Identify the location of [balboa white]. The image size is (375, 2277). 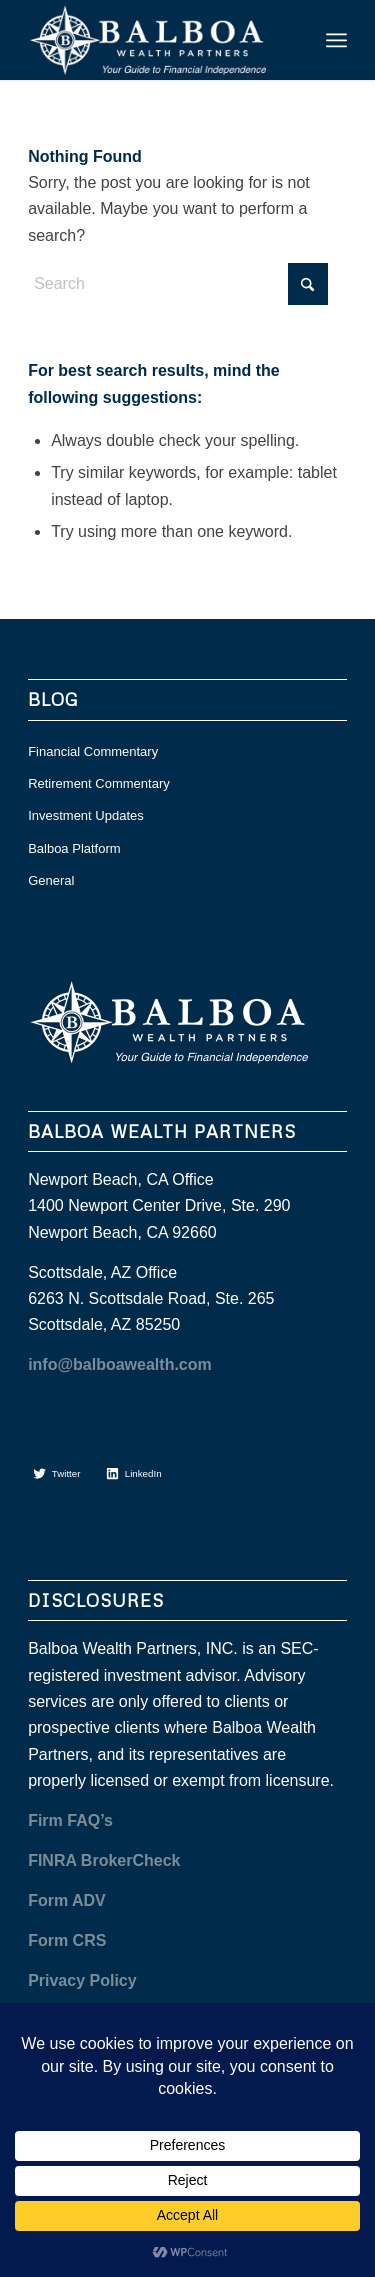
(155, 40).